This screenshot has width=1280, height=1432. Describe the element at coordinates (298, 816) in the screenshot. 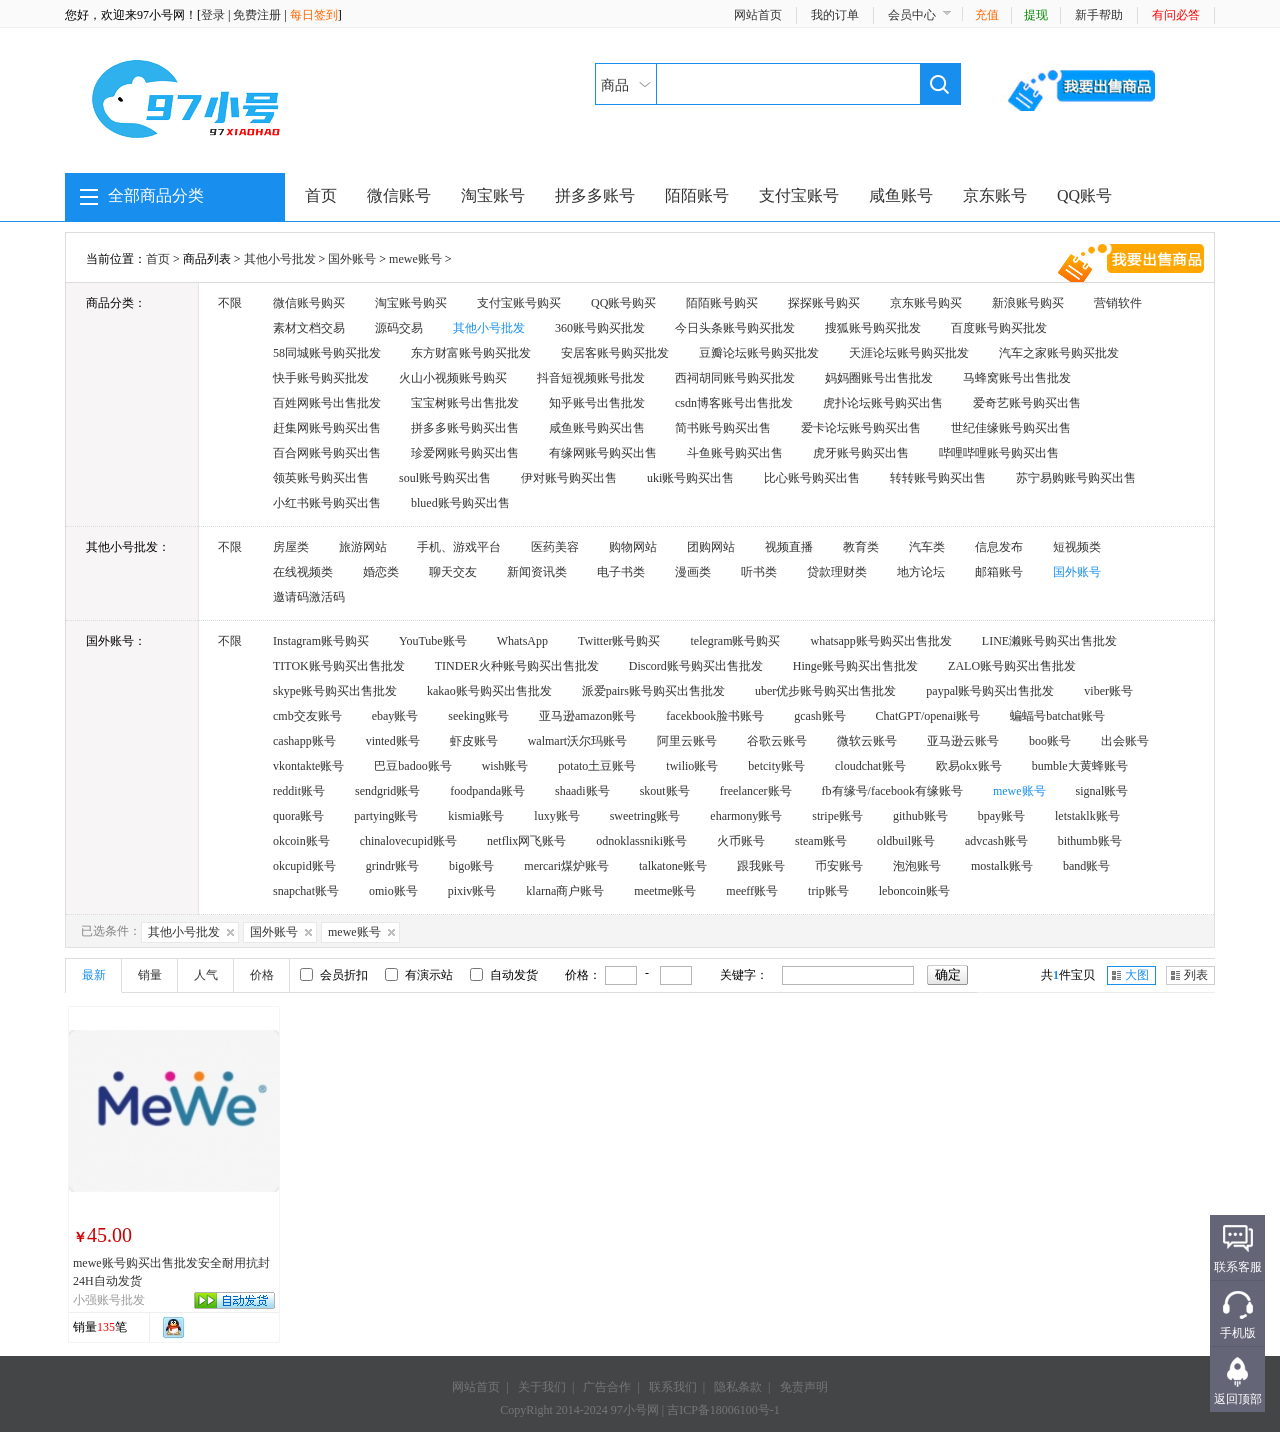

I see `quora账号` at that location.